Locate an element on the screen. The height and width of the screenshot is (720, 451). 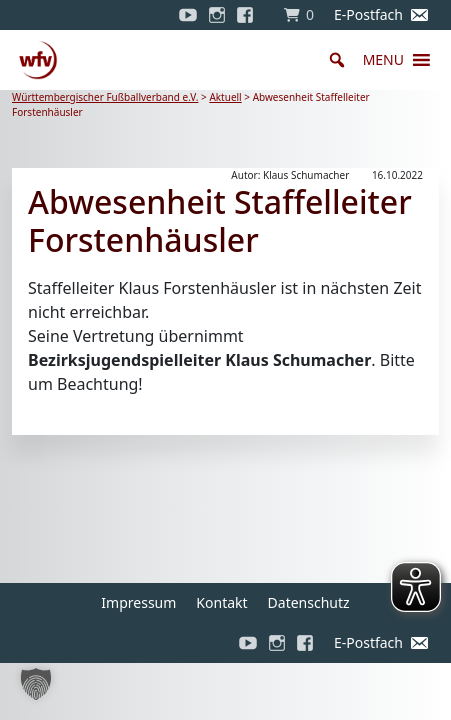
[Facebook] is located at coordinates (250, 15).